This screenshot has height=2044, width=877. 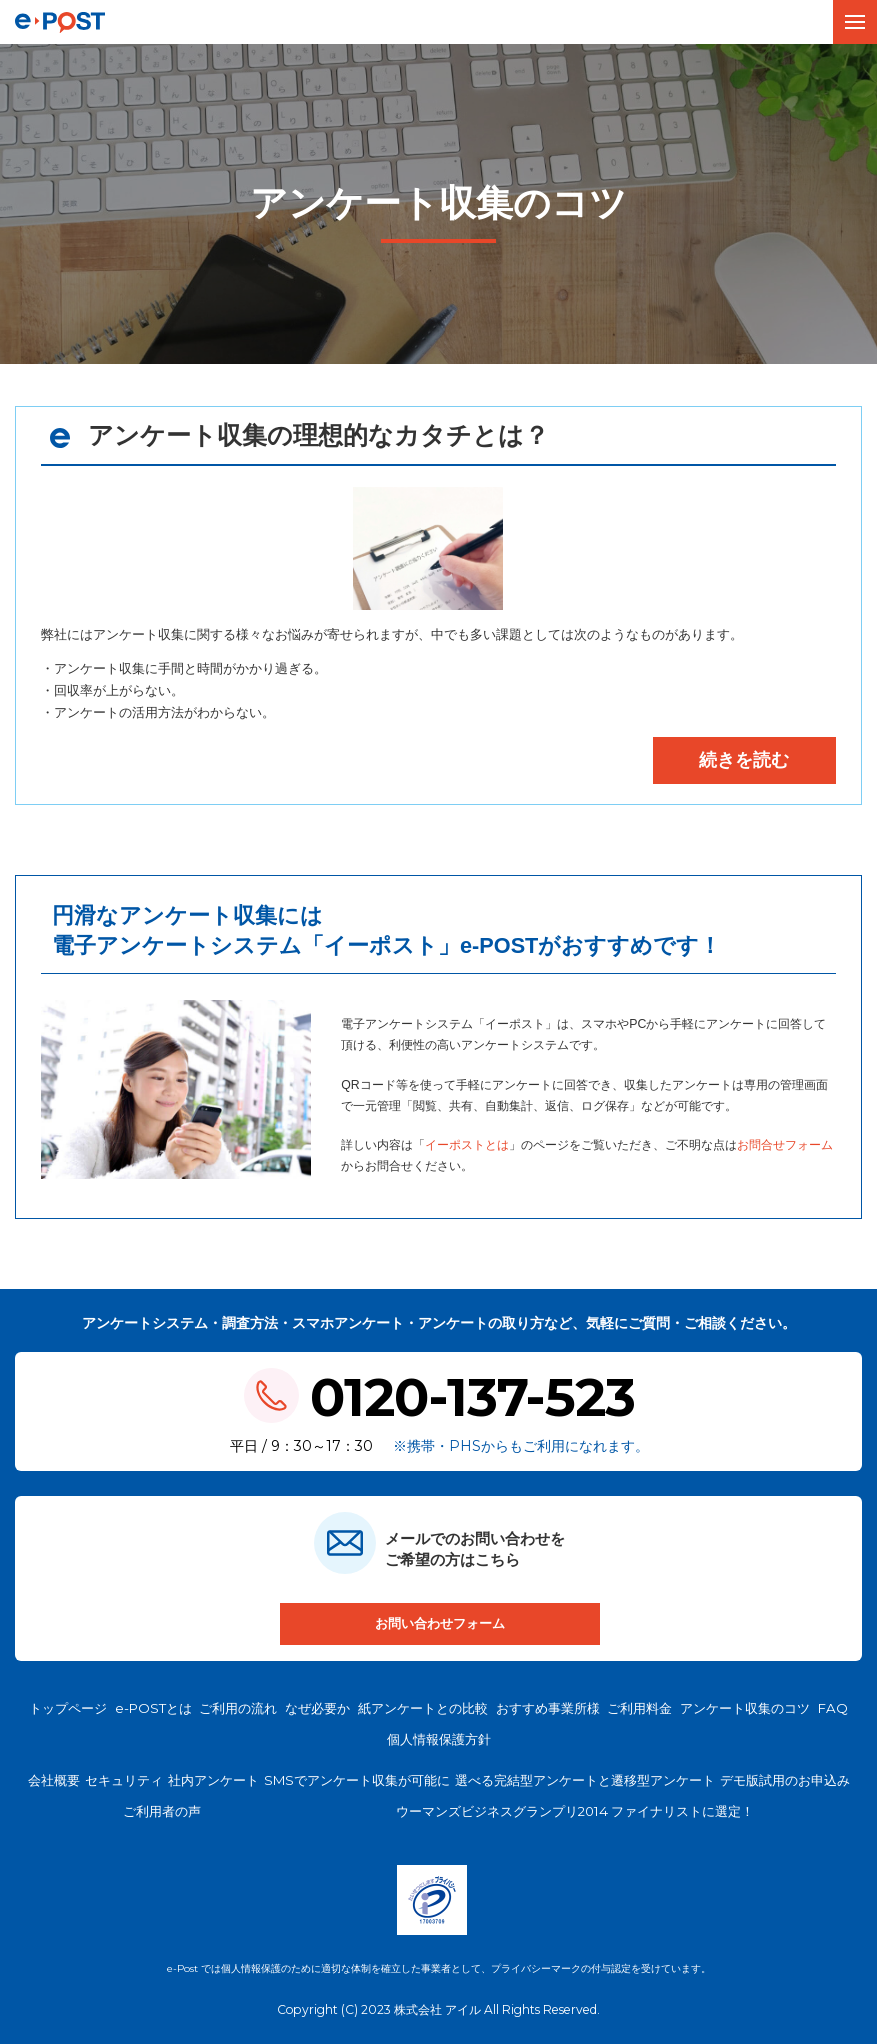 What do you see at coordinates (467, 1148) in the screenshot?
I see `イーポストとは` at bounding box center [467, 1148].